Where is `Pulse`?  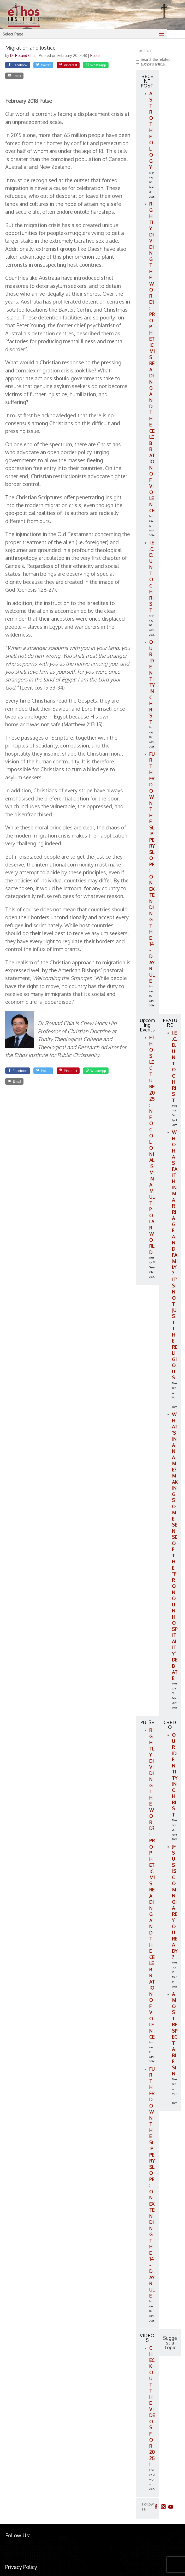
Pulse is located at coordinates (95, 55).